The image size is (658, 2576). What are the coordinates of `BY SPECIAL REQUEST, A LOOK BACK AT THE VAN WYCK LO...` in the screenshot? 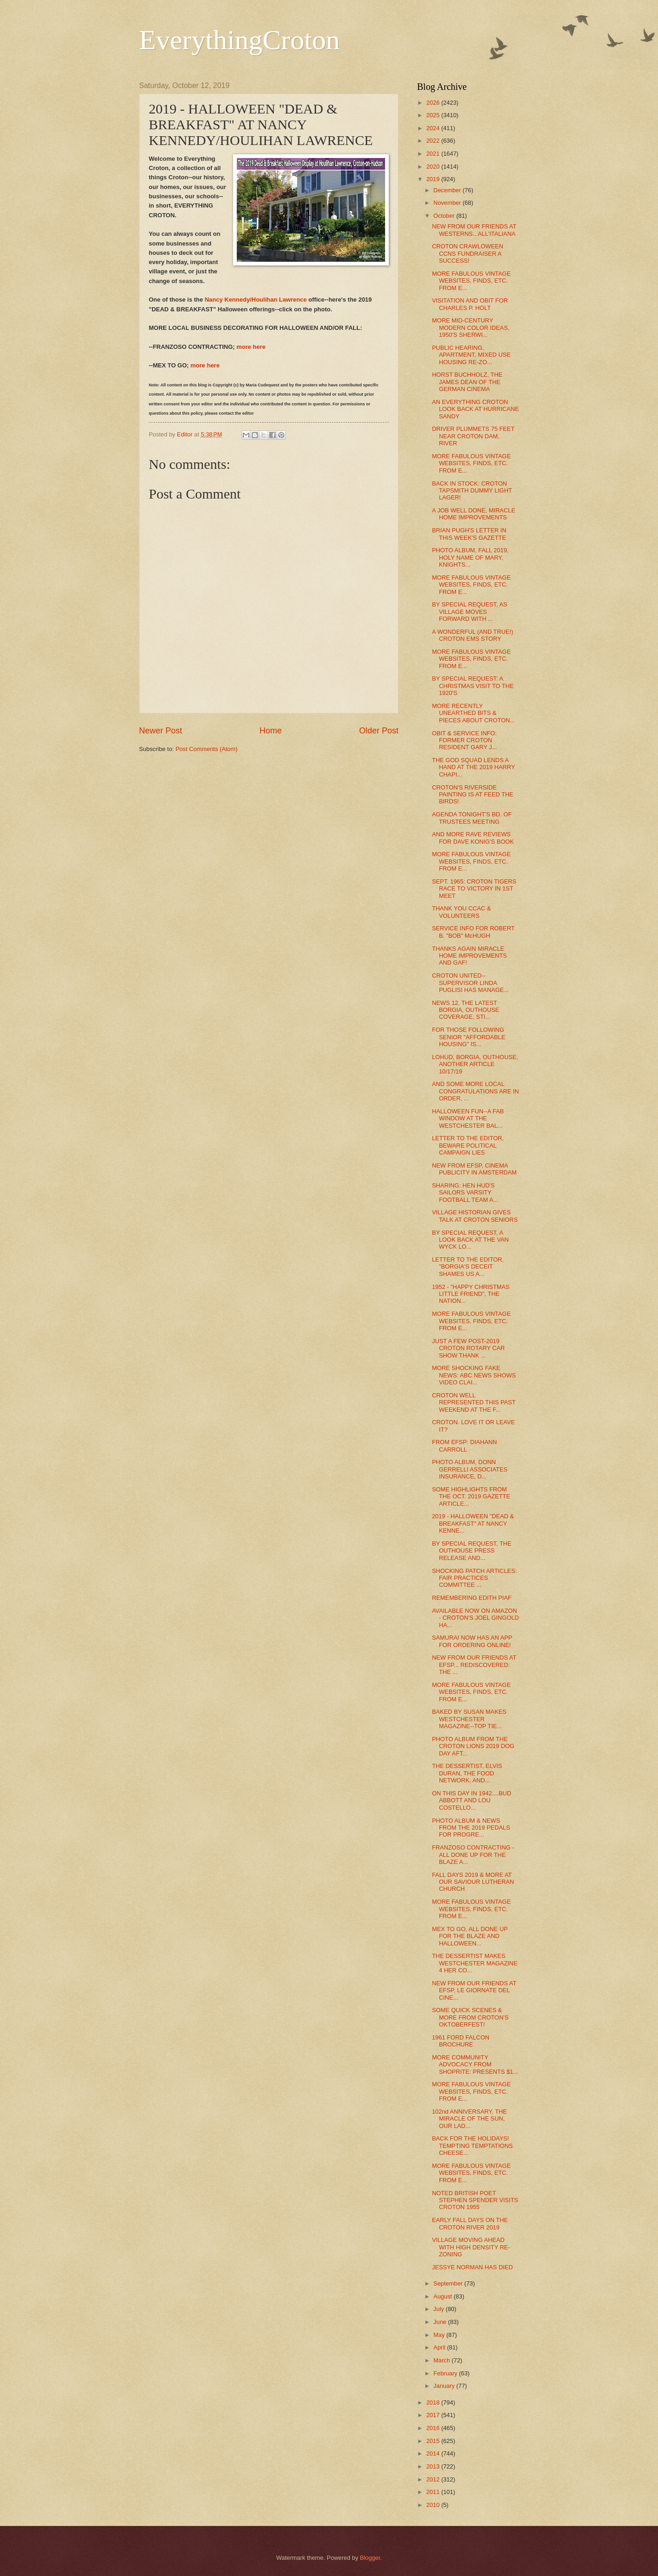 It's located at (470, 1239).